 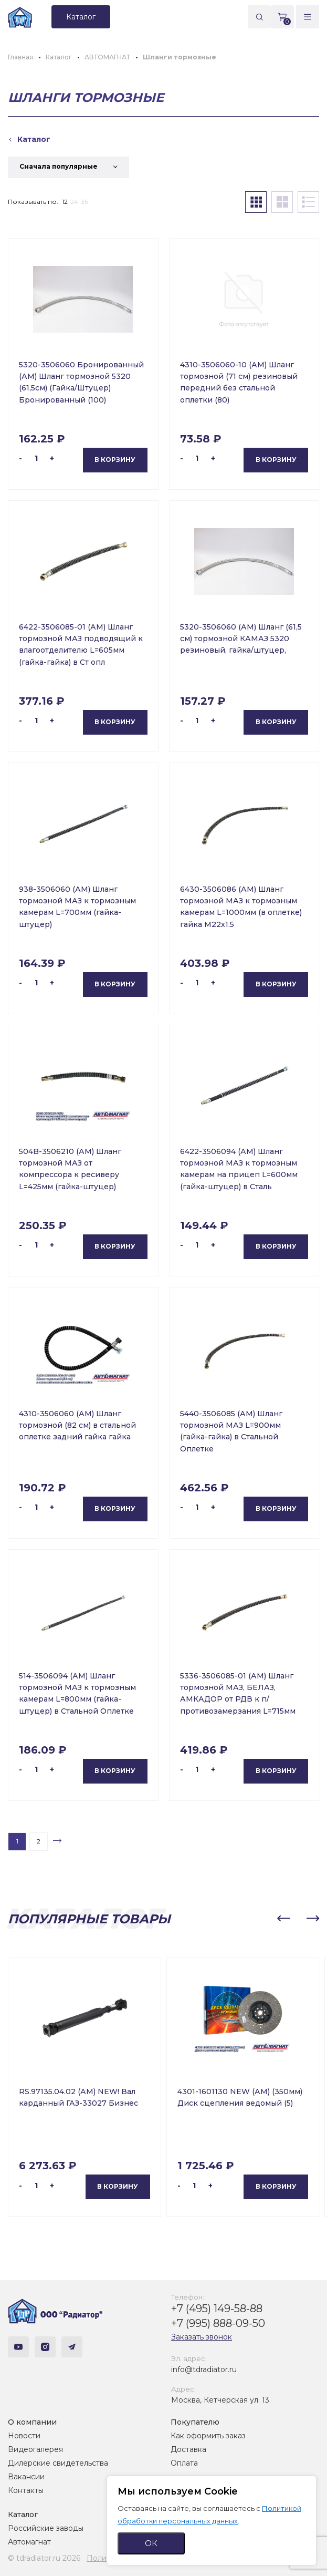 I want to click on Новости, so click(x=24, y=2435).